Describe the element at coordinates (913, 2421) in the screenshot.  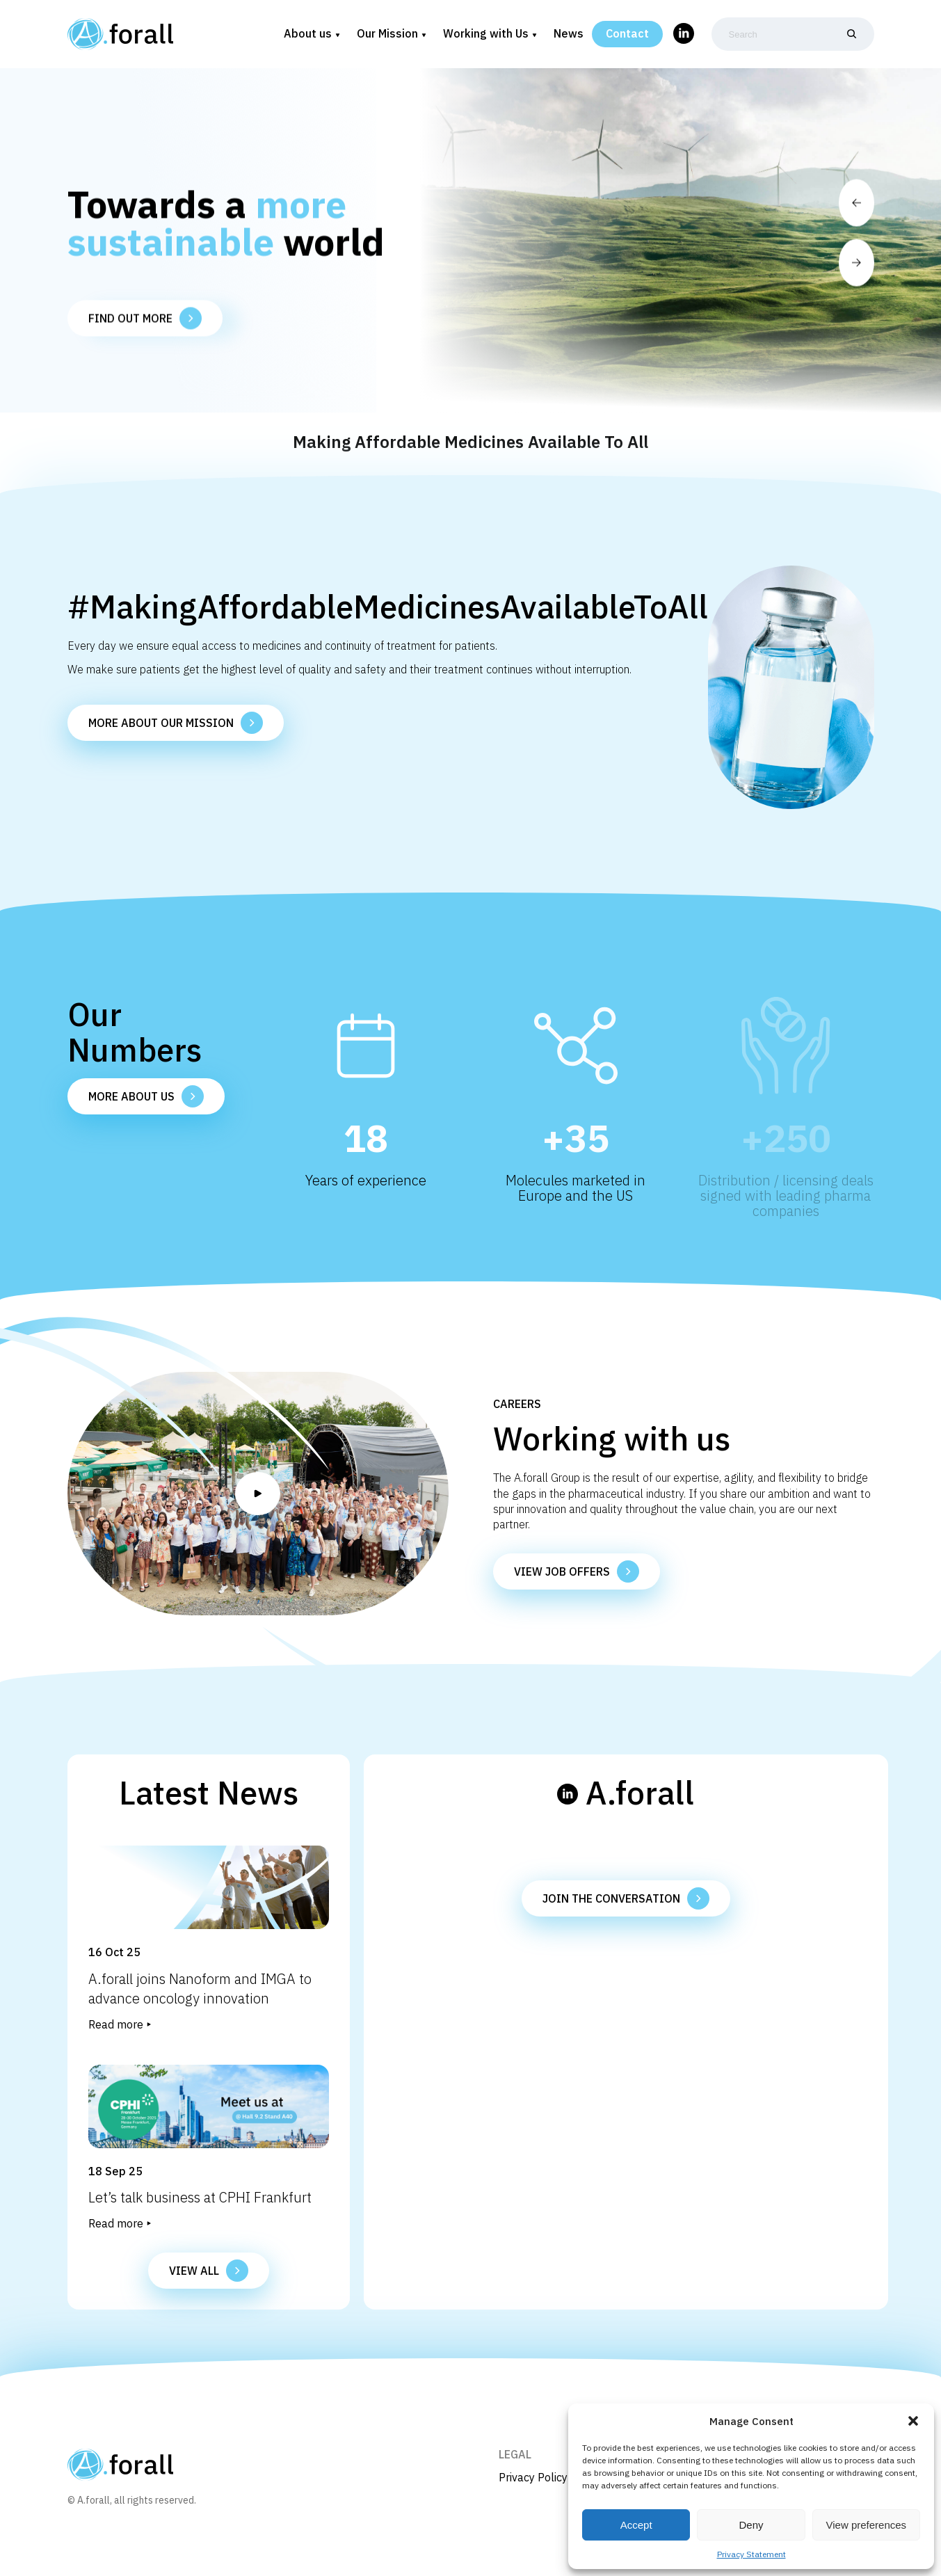
I see `[button]` at that location.